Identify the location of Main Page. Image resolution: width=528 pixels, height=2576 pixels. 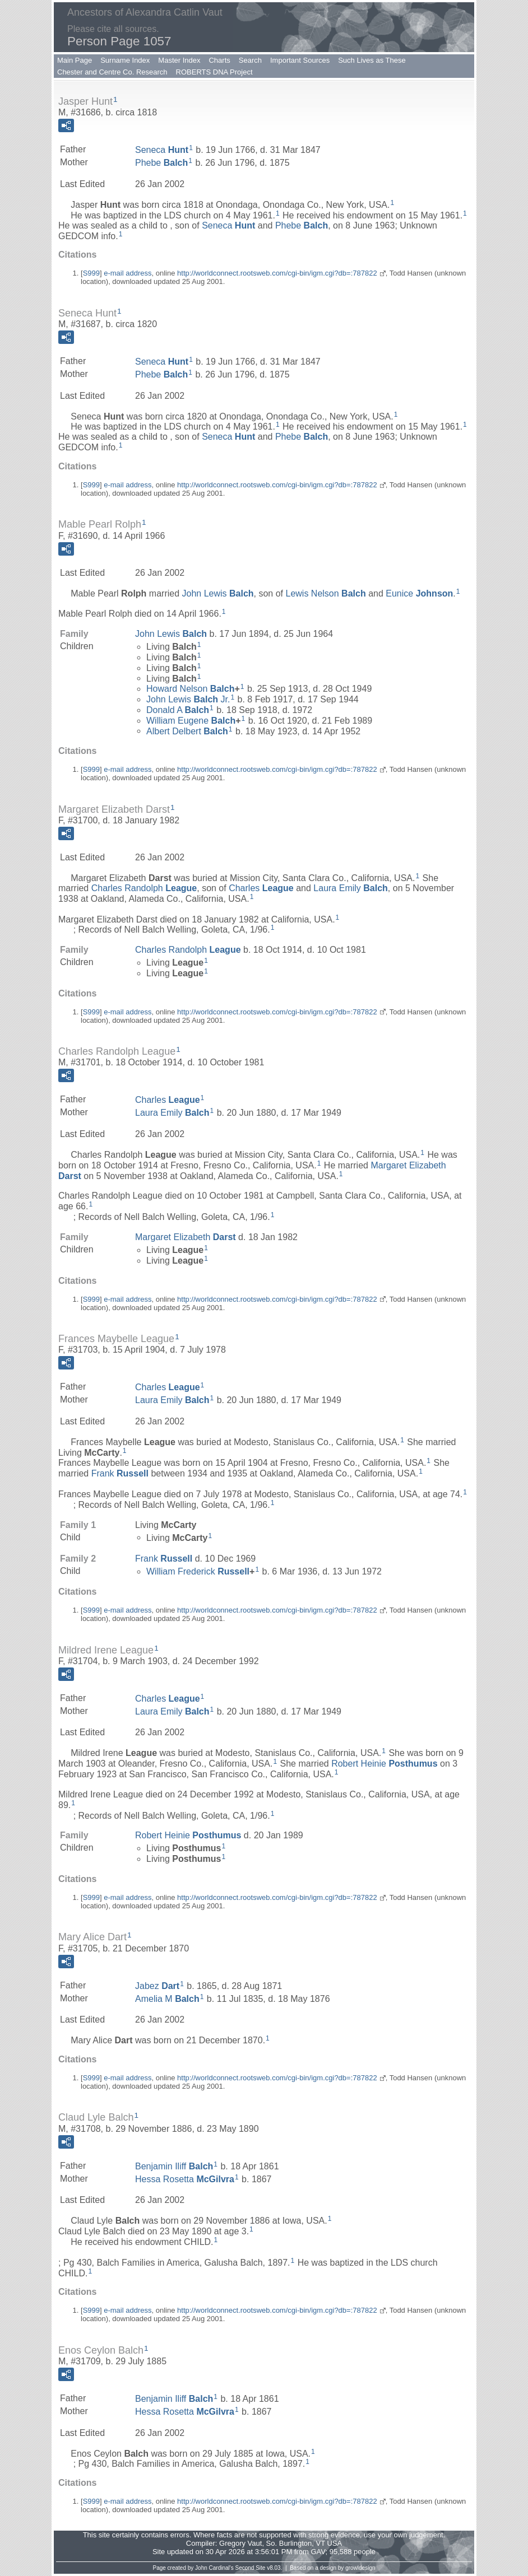
(74, 60).